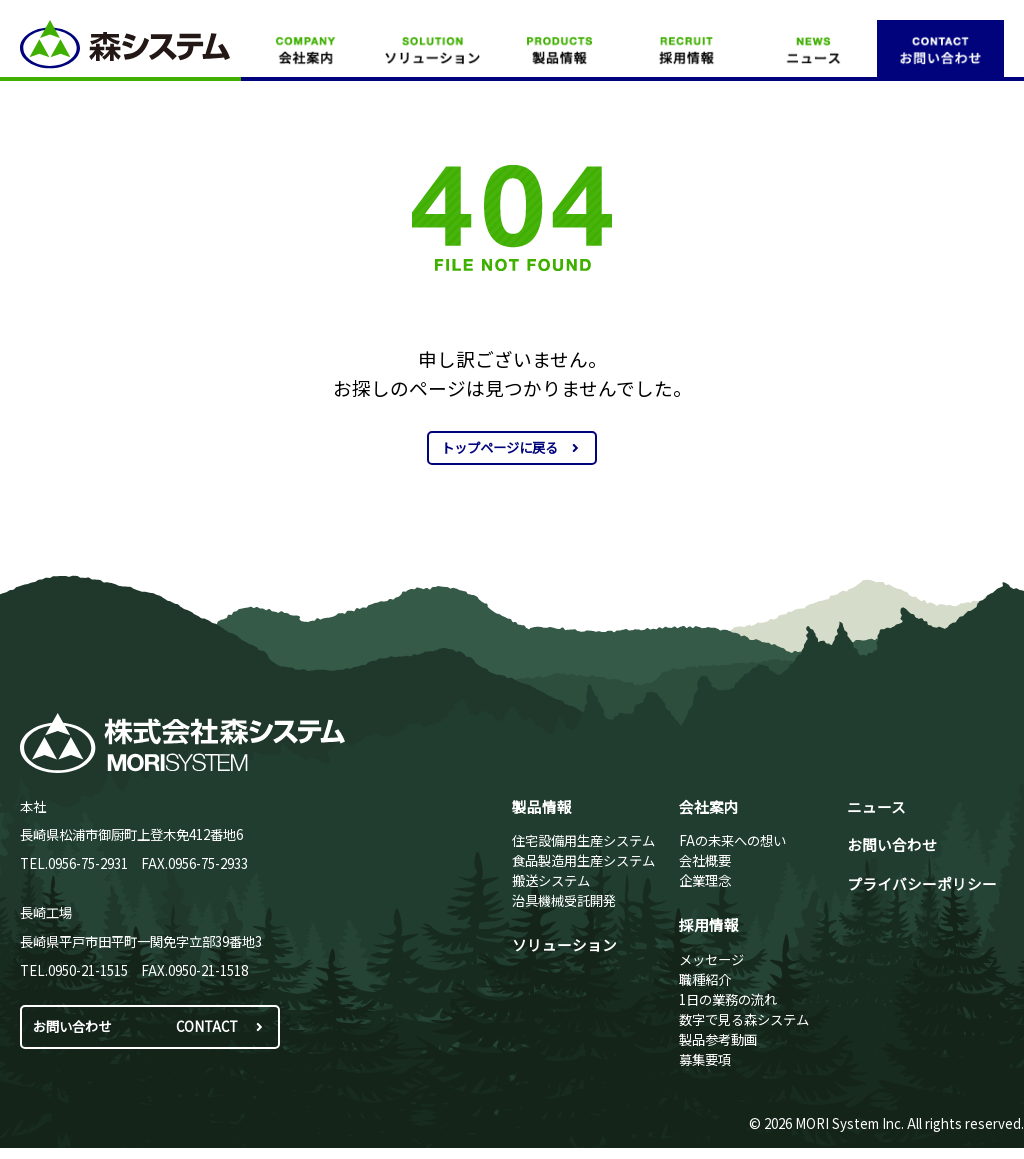  What do you see at coordinates (922, 883) in the screenshot?
I see `プライバシーポリシー` at bounding box center [922, 883].